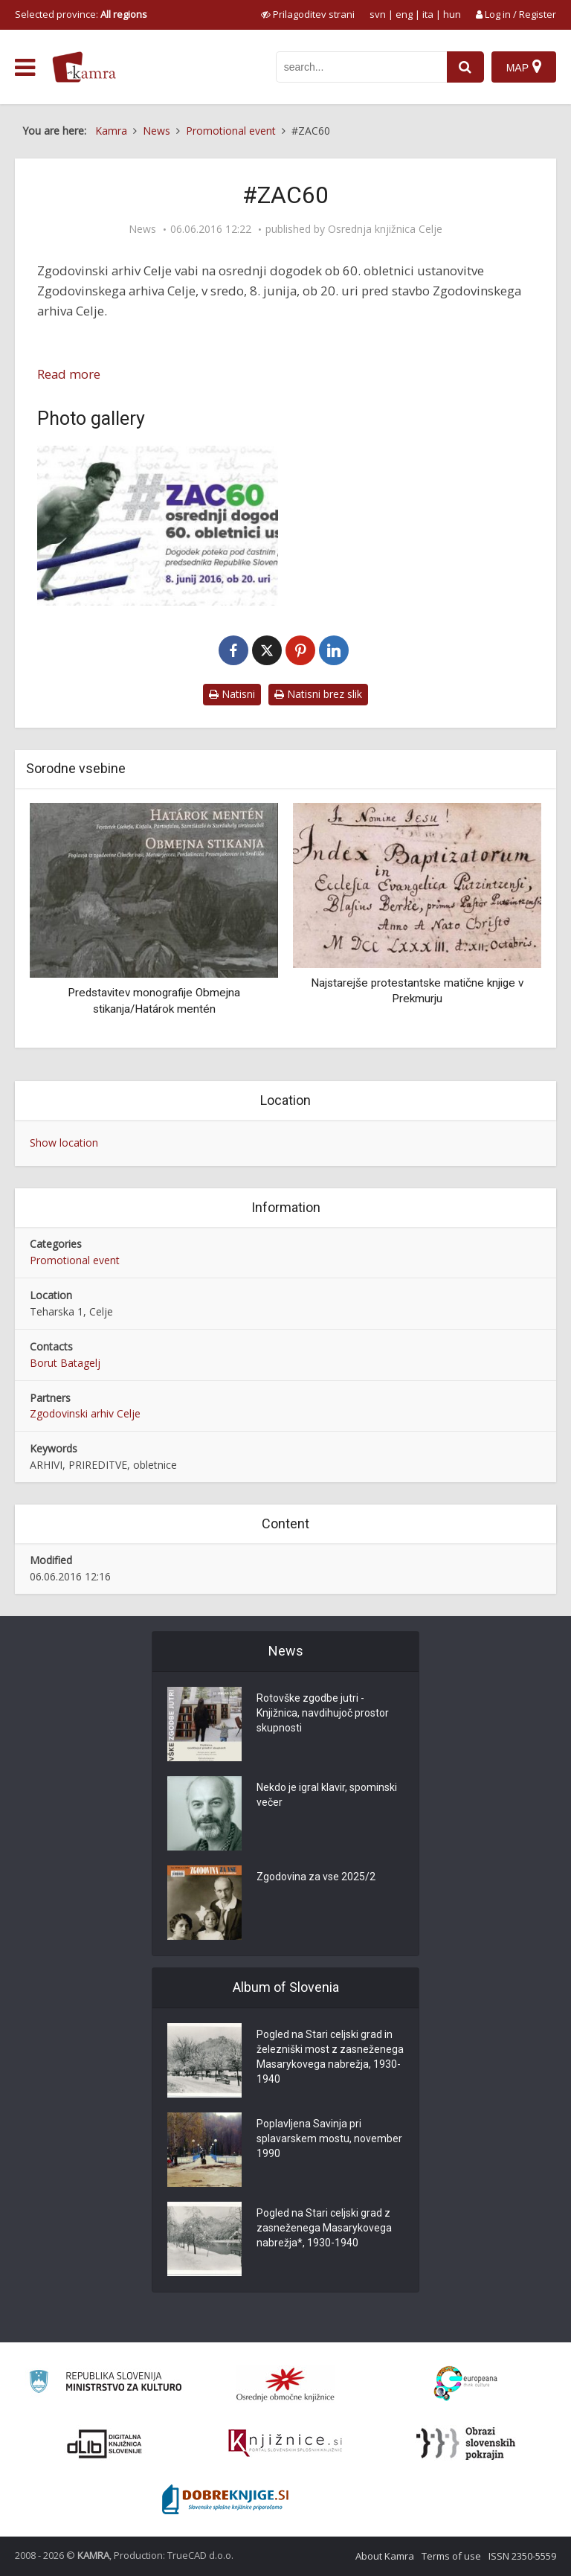 This screenshot has width=571, height=2576. I want to click on [Portal Dobre knjige], so click(225, 2499).